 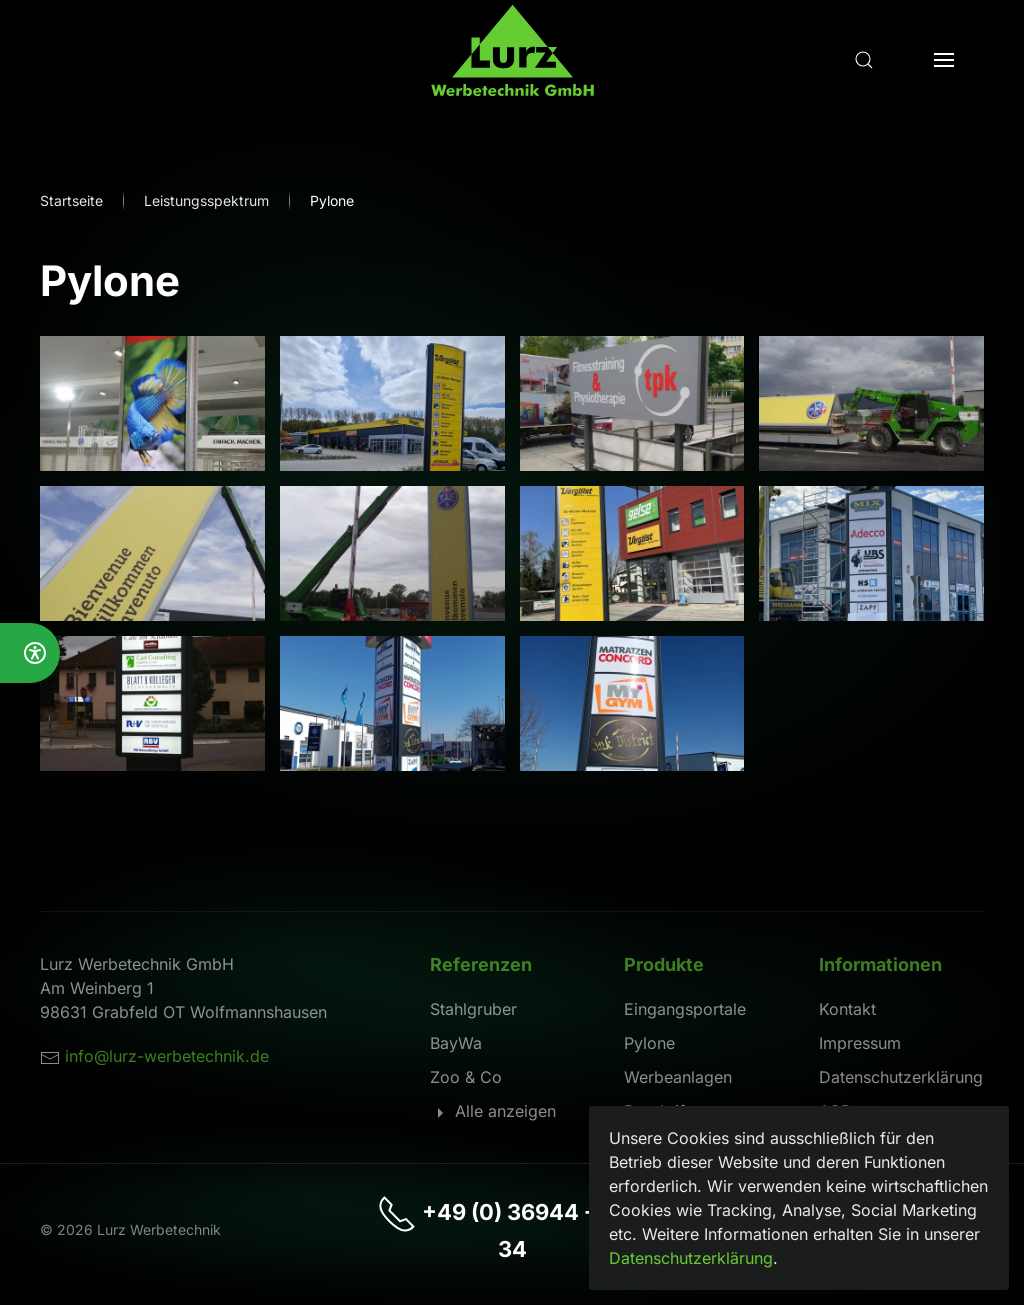 What do you see at coordinates (466, 1077) in the screenshot?
I see `Zoo & Co` at bounding box center [466, 1077].